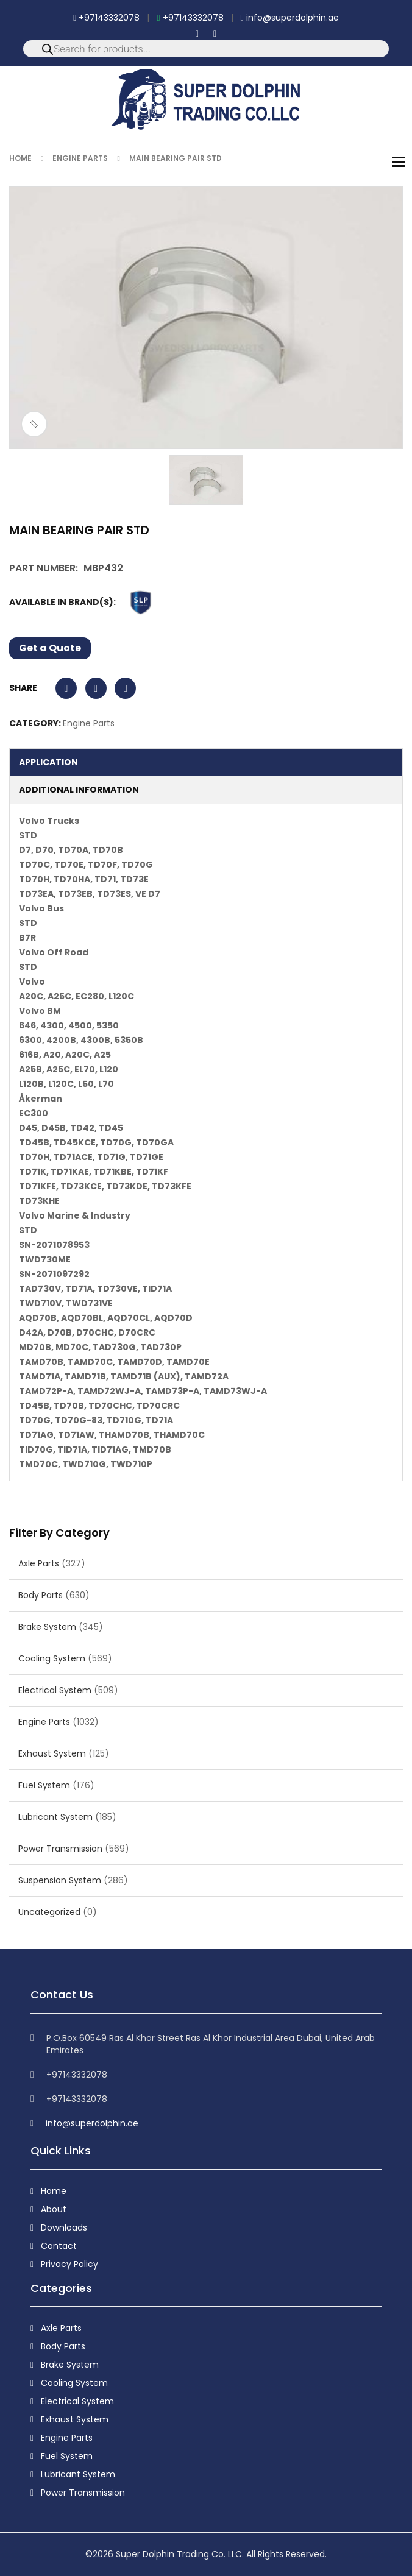  Describe the element at coordinates (80, 158) in the screenshot. I see `Engine Parts` at that location.